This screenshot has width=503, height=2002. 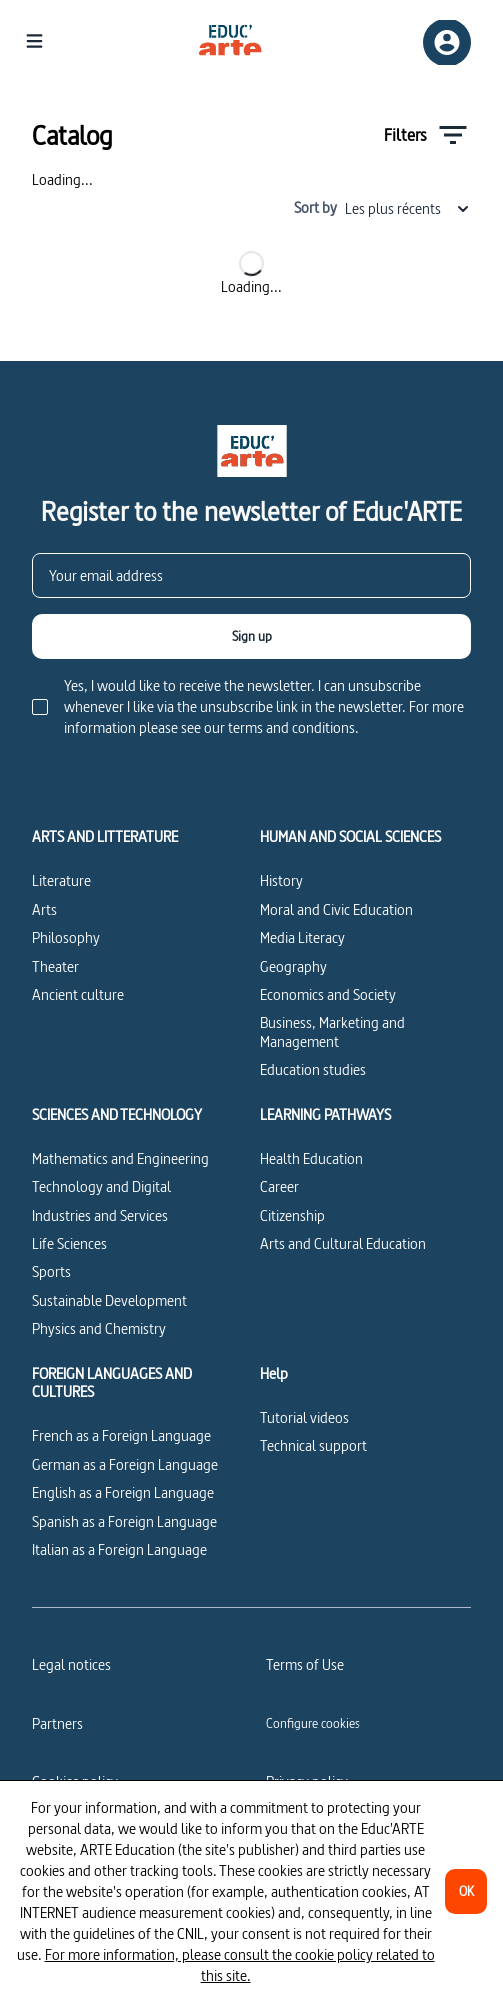 What do you see at coordinates (302, 937) in the screenshot?
I see `Media Literacy` at bounding box center [302, 937].